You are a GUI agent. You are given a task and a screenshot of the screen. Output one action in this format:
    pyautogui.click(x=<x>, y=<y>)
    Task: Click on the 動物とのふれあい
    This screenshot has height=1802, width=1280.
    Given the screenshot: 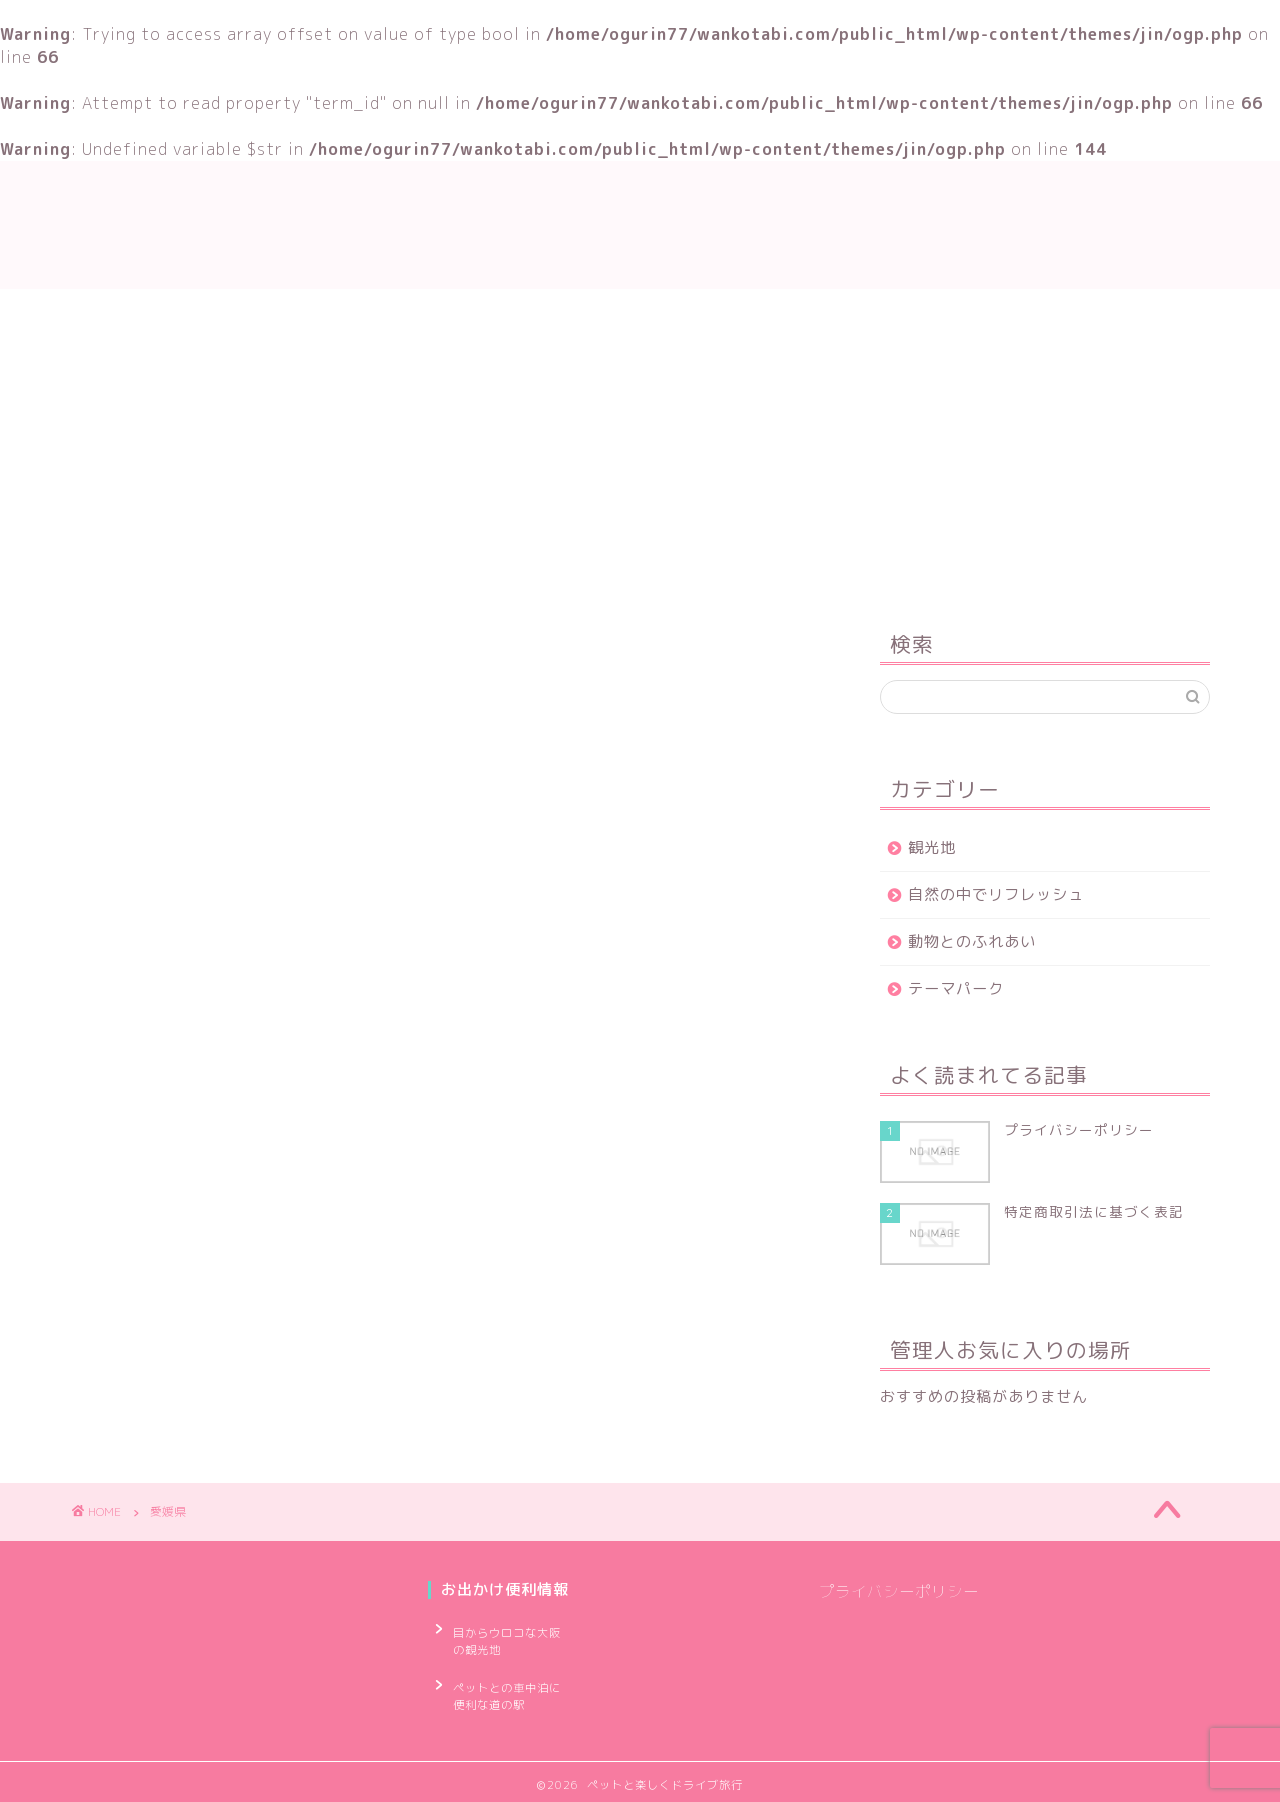 What is the action you would take?
    pyautogui.click(x=972, y=941)
    